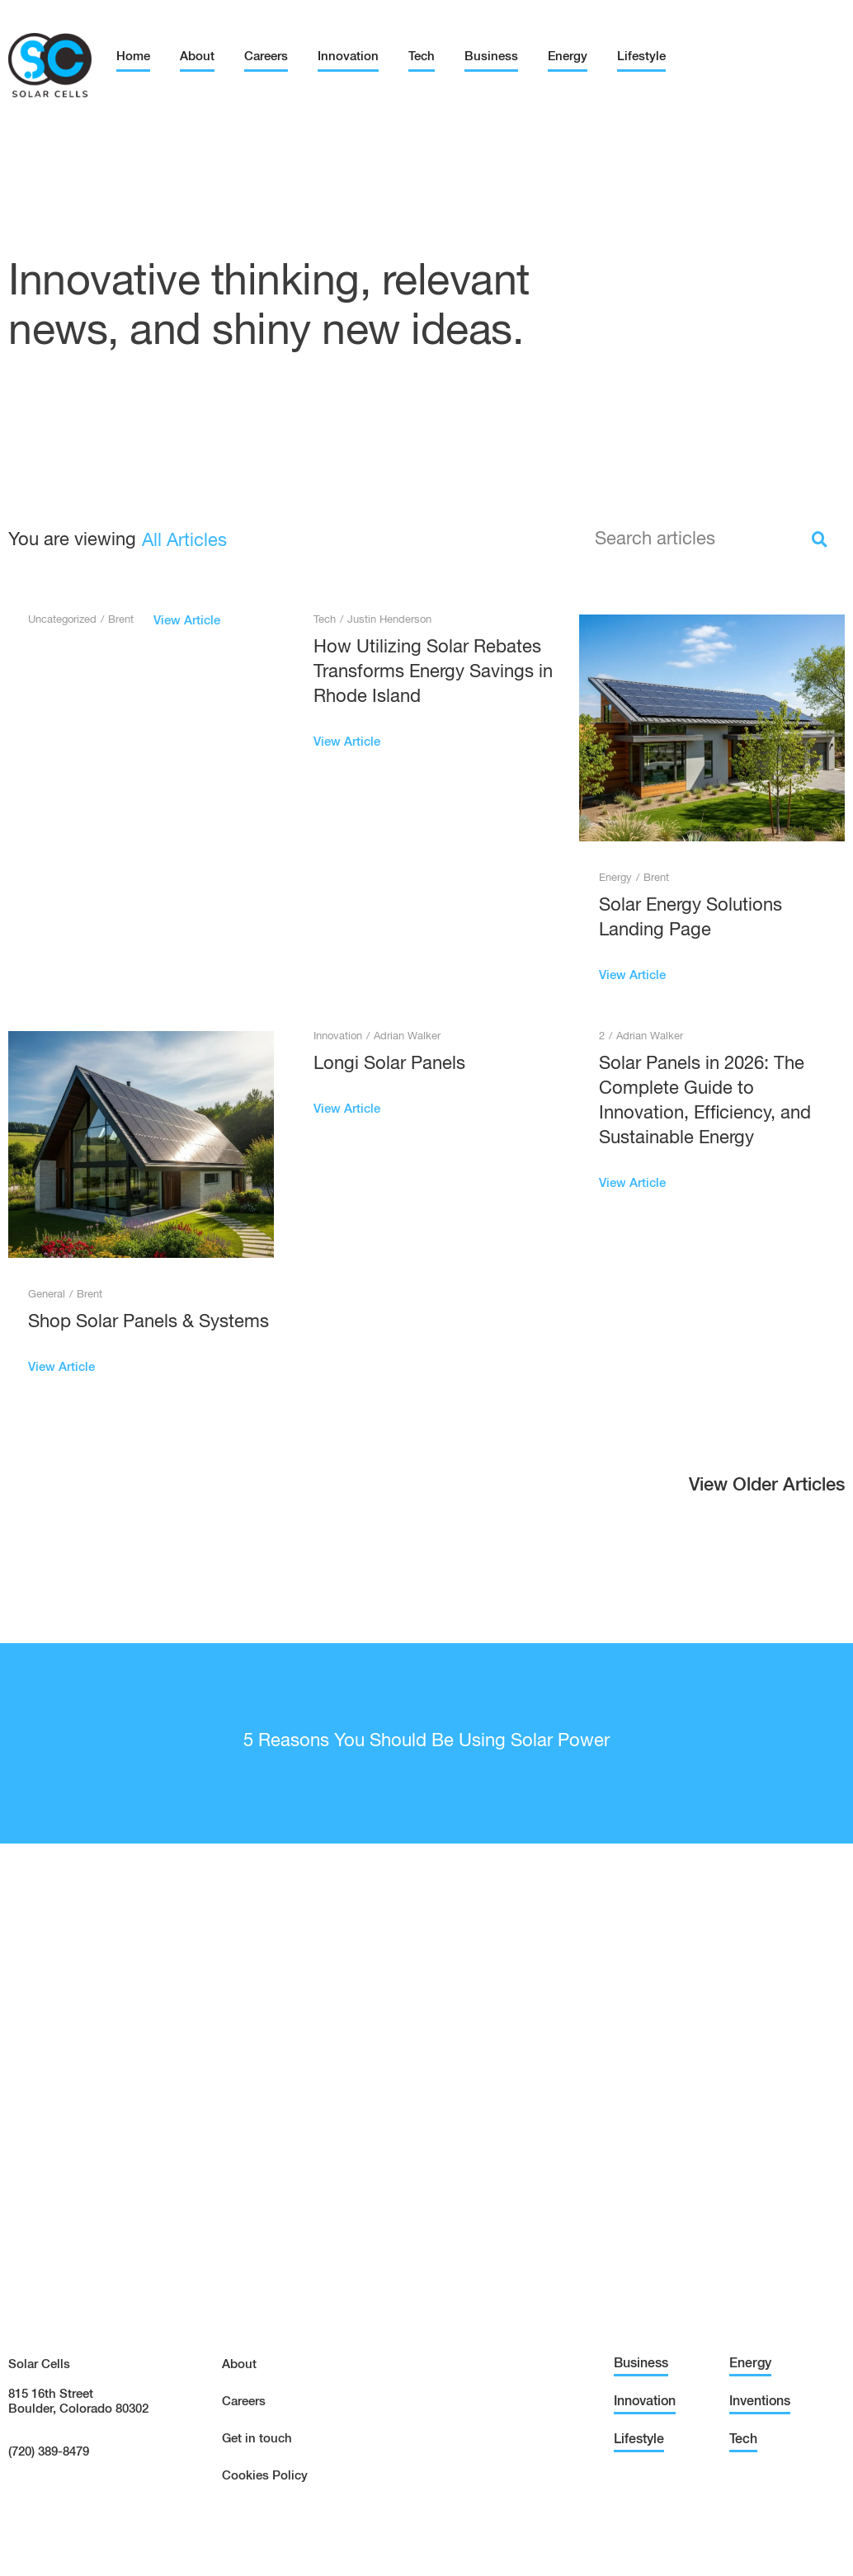 This screenshot has width=853, height=2576. I want to click on Uncategorized, so click(62, 620).